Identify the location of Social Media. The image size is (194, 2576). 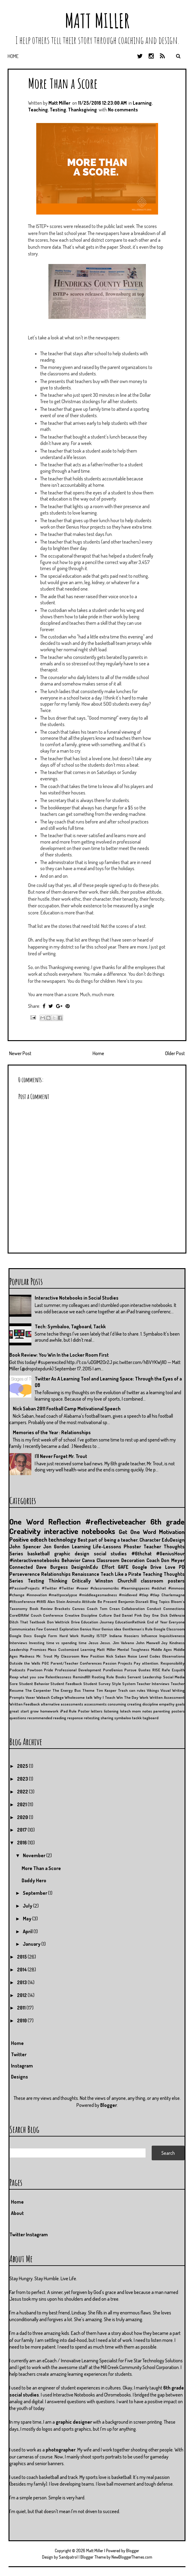
(174, 1676).